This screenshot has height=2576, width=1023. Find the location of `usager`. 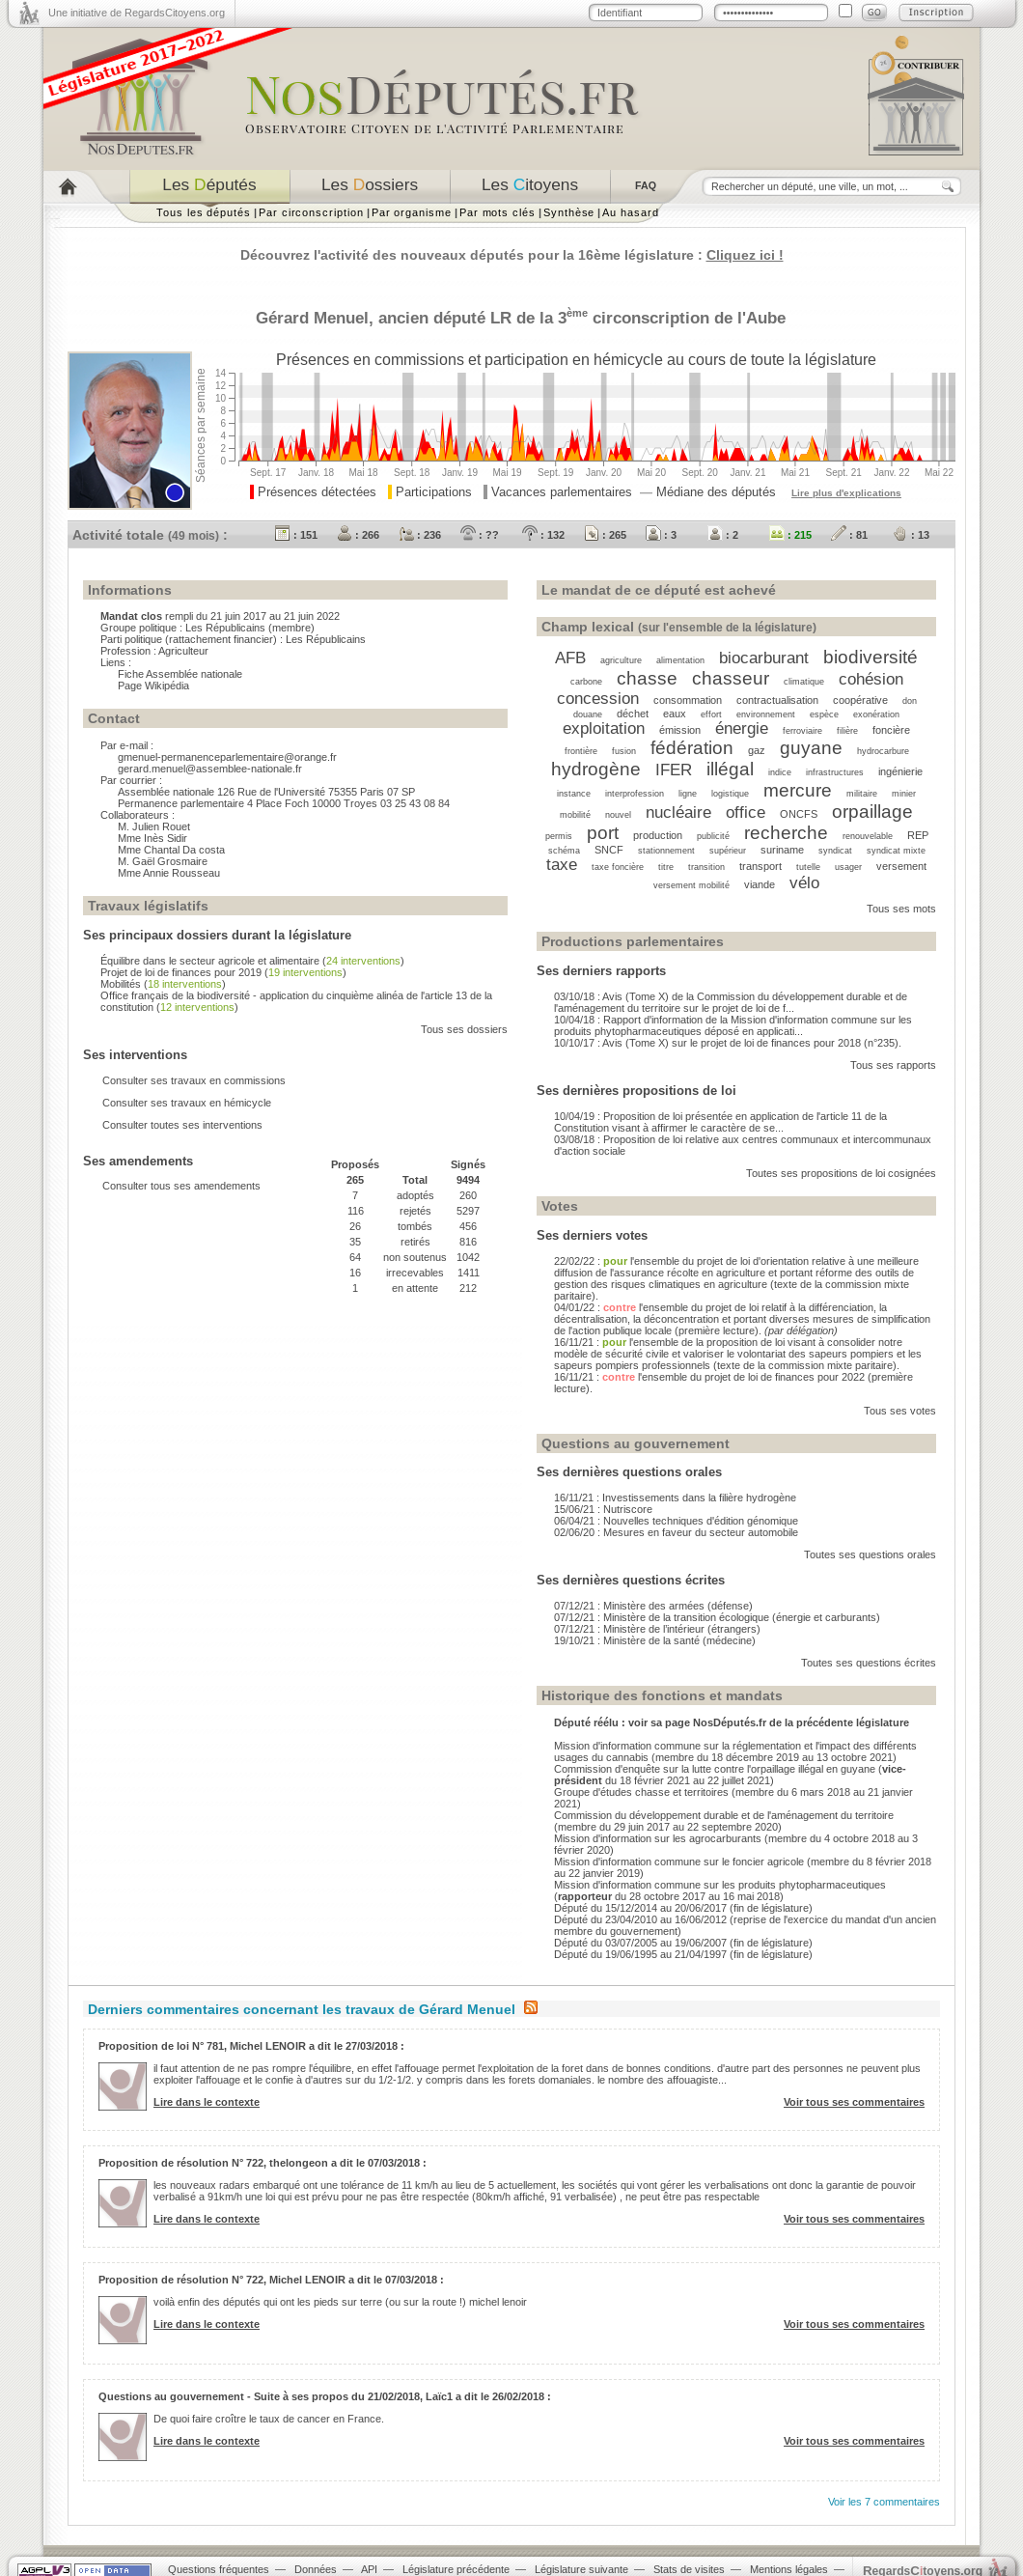

usager is located at coordinates (848, 867).